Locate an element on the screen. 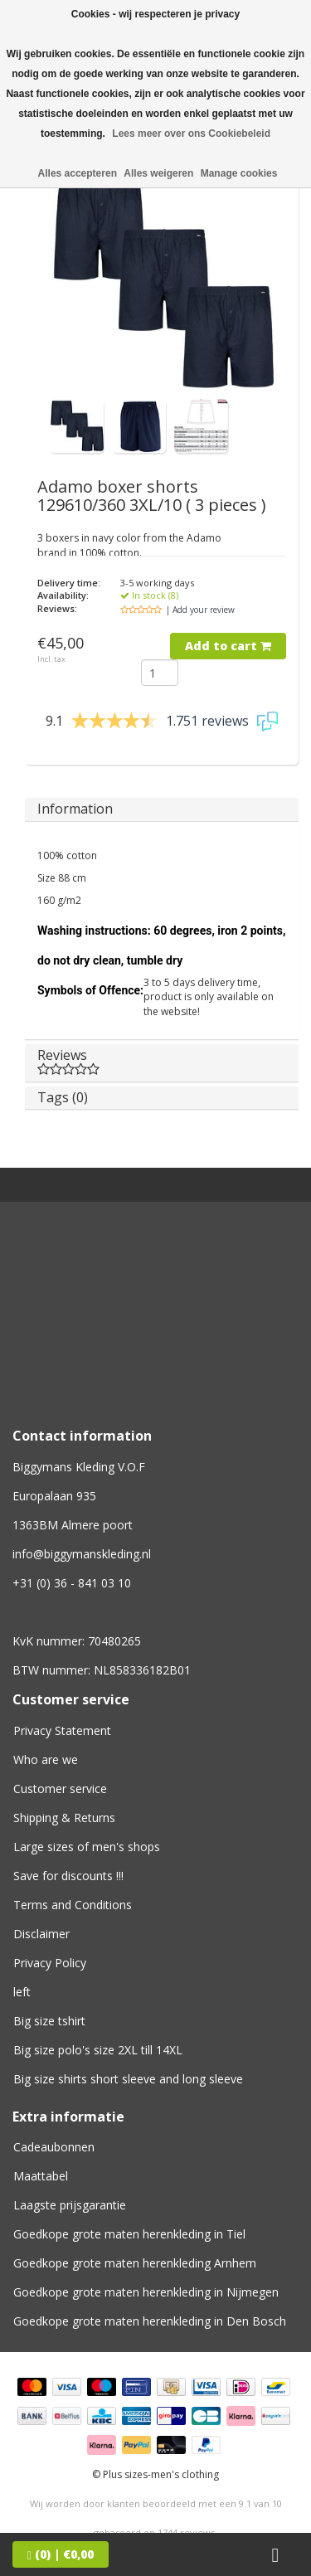  Customer service is located at coordinates (60, 1788).